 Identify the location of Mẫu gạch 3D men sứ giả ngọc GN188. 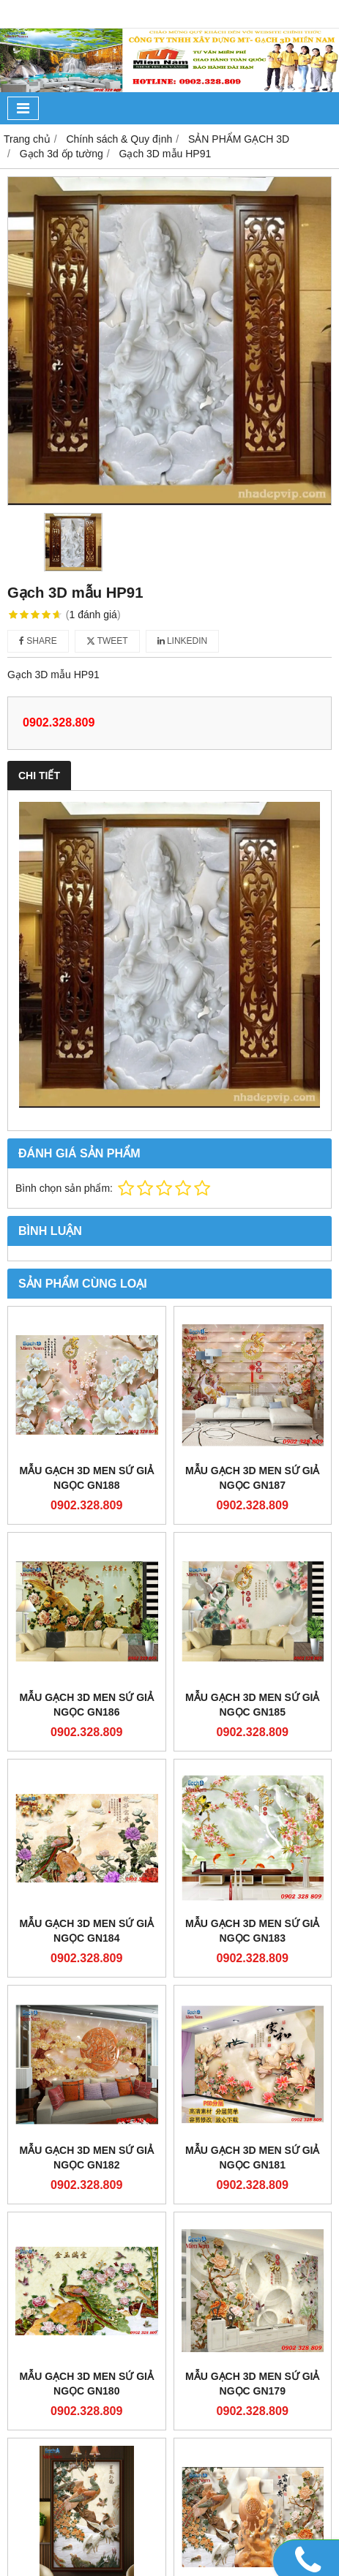
(87, 1478).